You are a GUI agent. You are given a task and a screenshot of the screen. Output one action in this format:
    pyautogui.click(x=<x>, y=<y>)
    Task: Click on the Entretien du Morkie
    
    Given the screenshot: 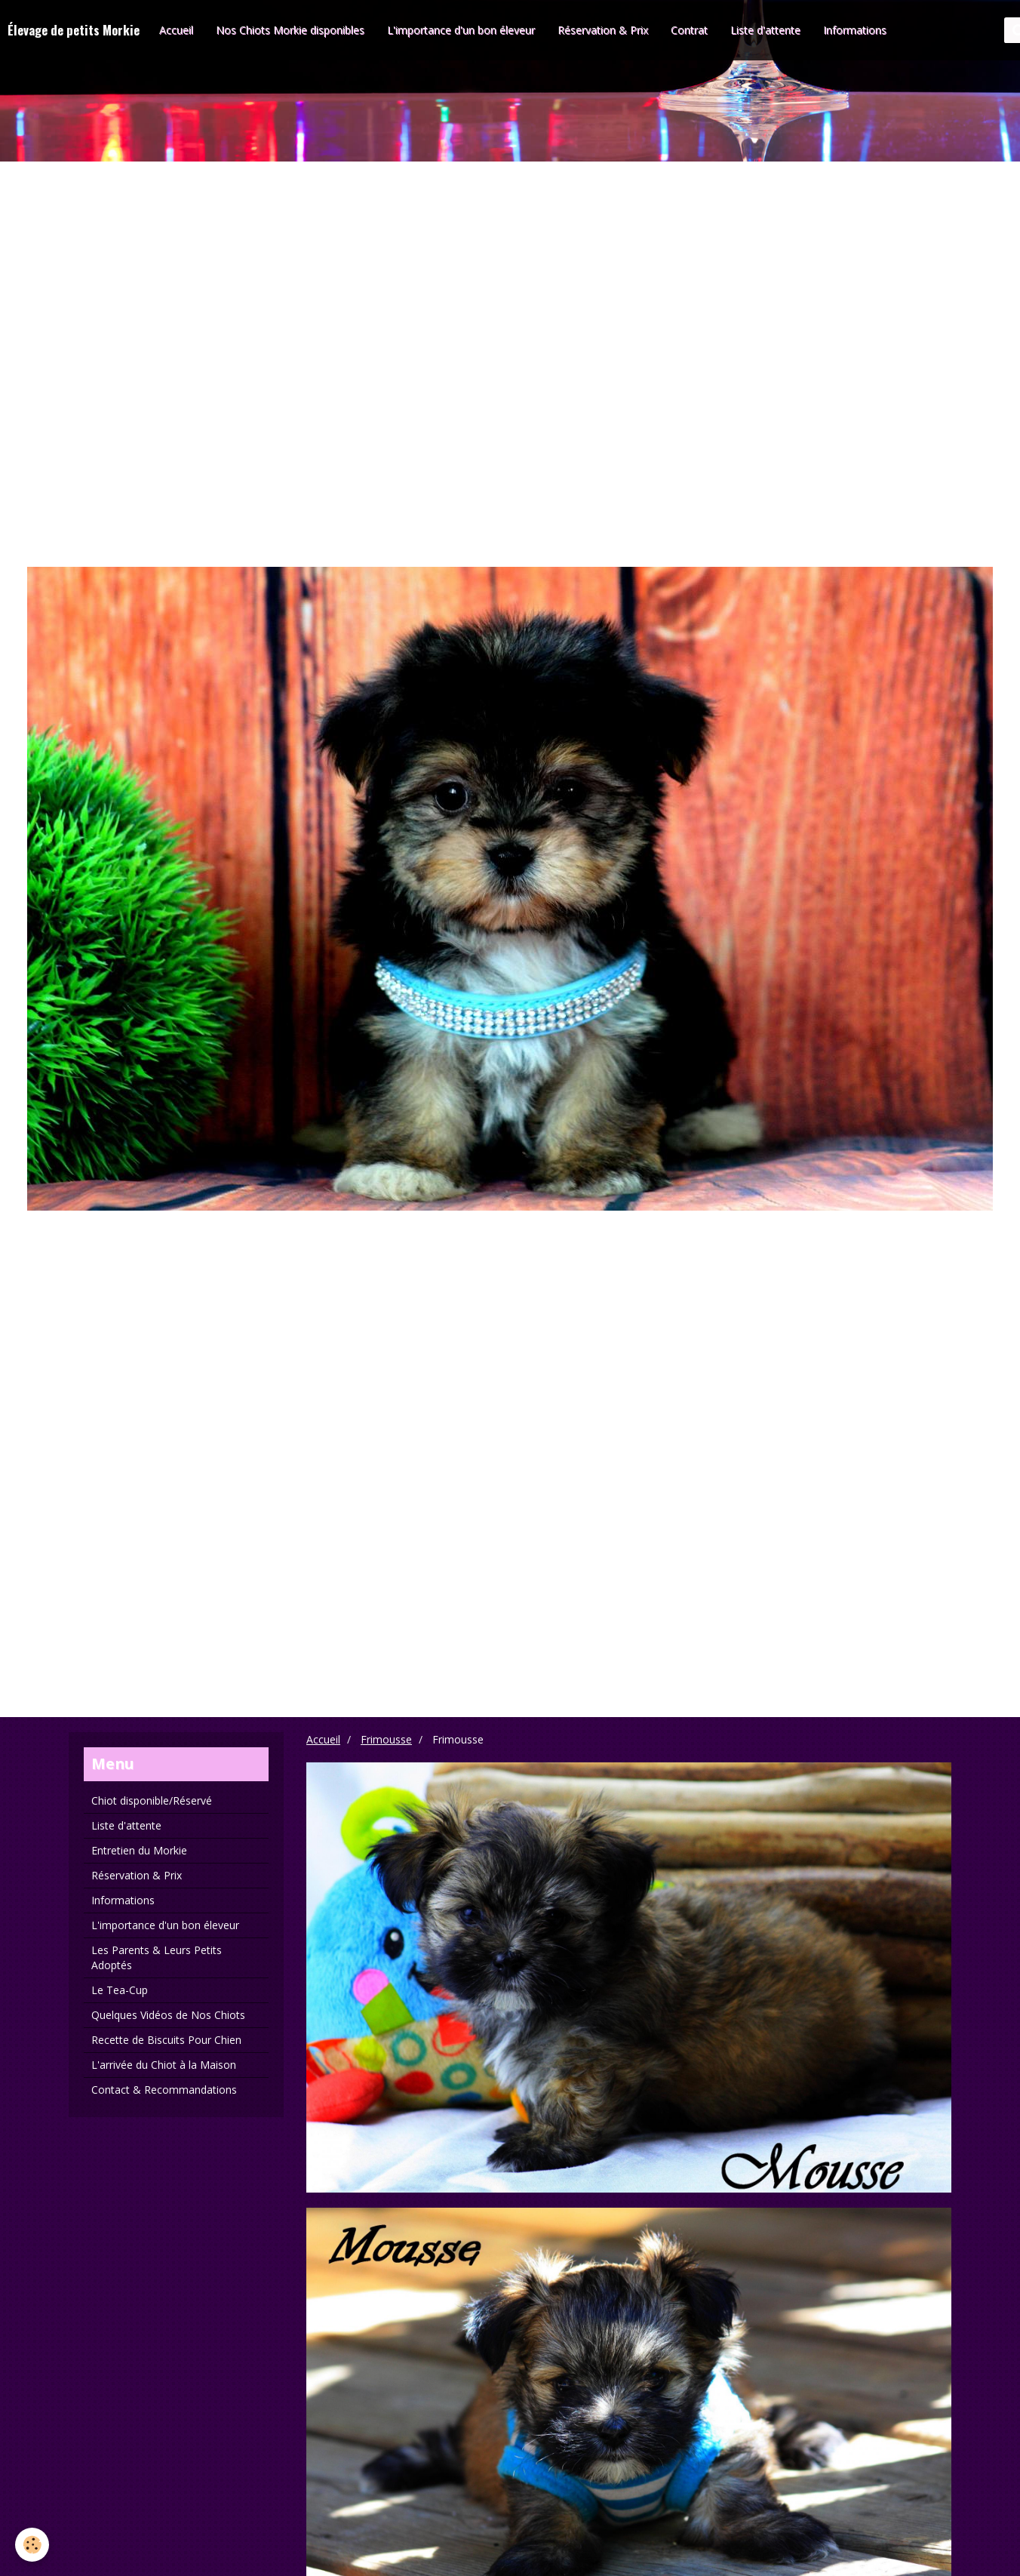 What is the action you would take?
    pyautogui.click(x=139, y=1850)
    